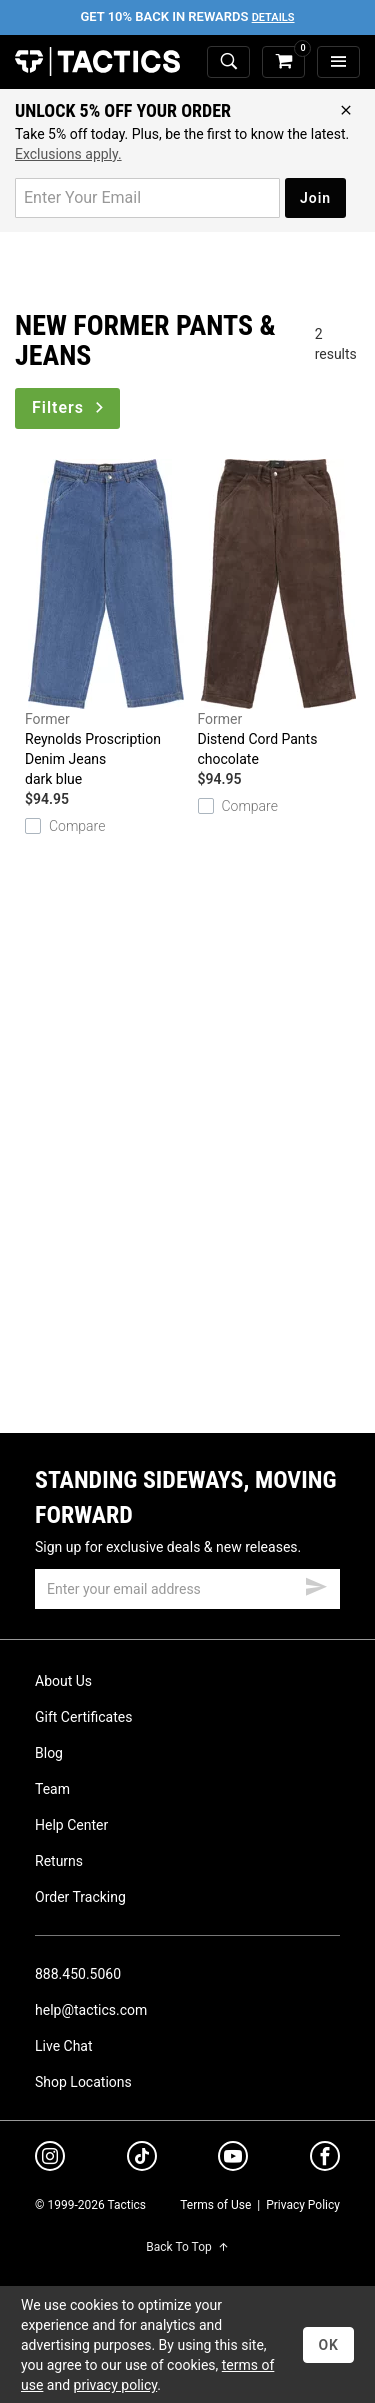  What do you see at coordinates (215, 2205) in the screenshot?
I see `Terms of Use` at bounding box center [215, 2205].